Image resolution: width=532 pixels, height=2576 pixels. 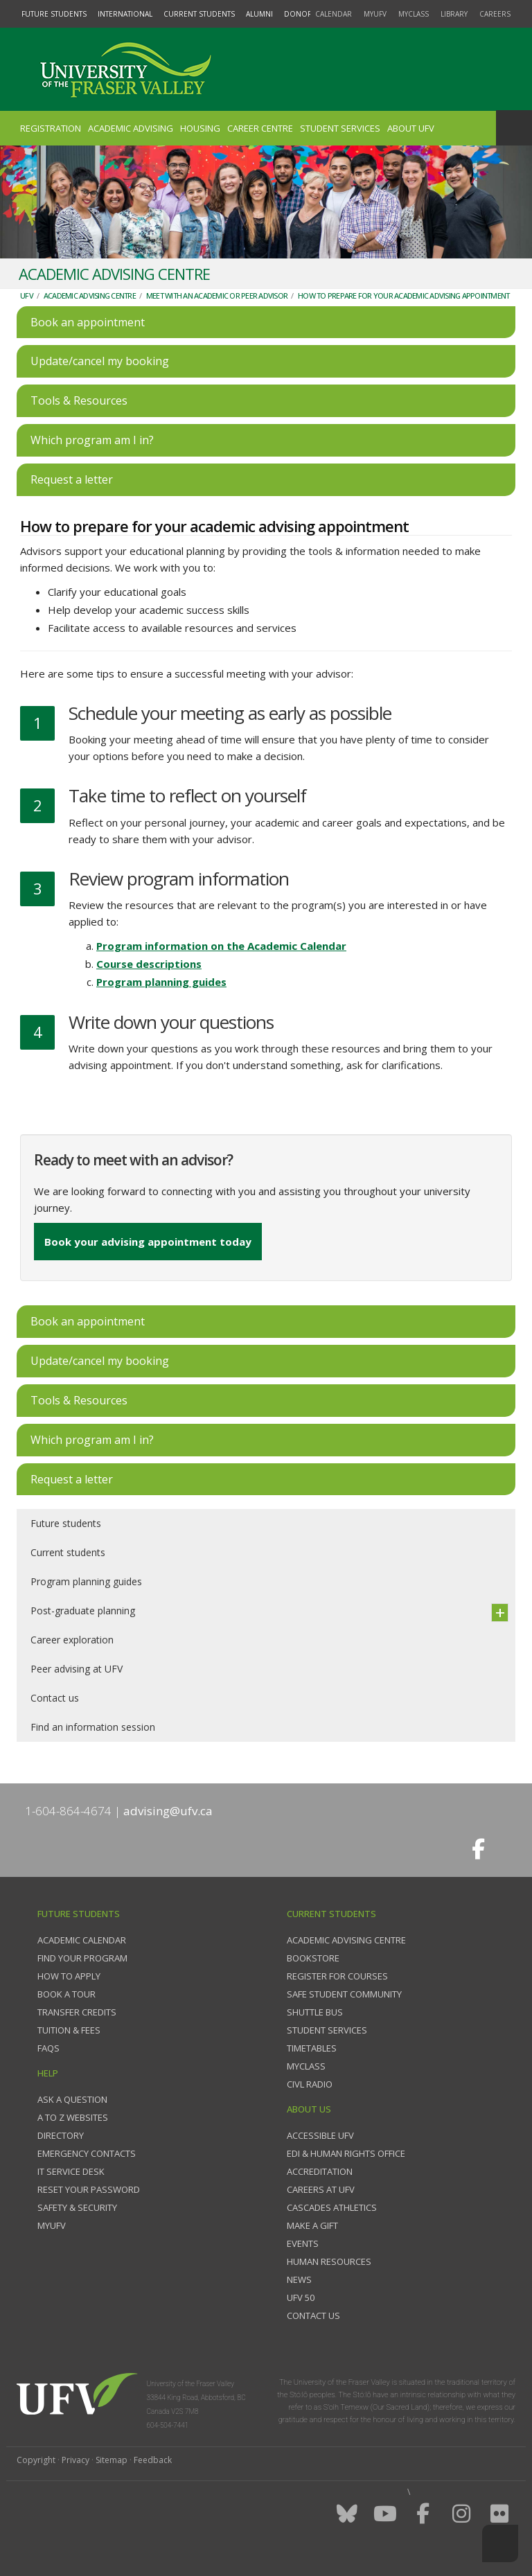 I want to click on How to prepare for your academic advising appointment, so click(x=403, y=295).